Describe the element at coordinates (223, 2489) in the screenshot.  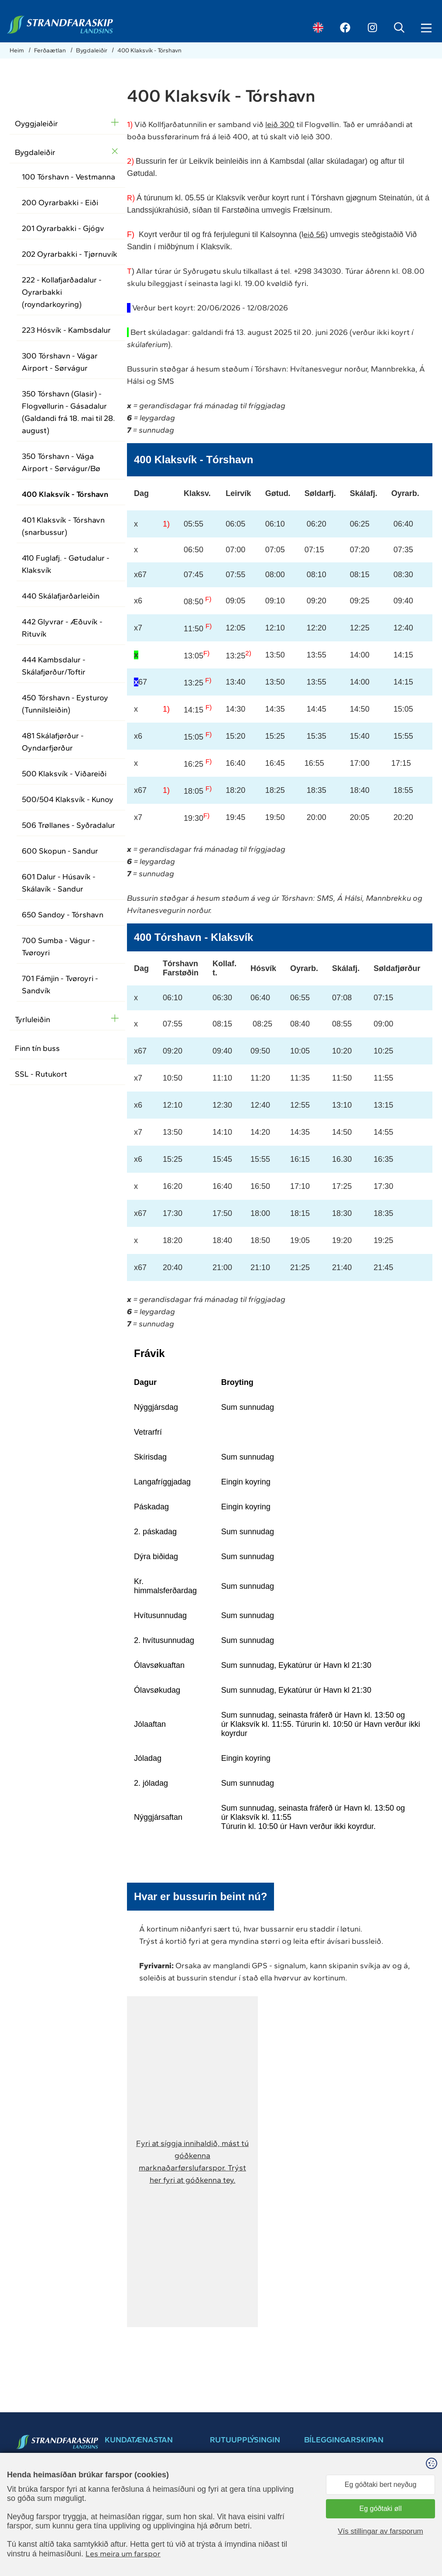
I see `Samband` at that location.